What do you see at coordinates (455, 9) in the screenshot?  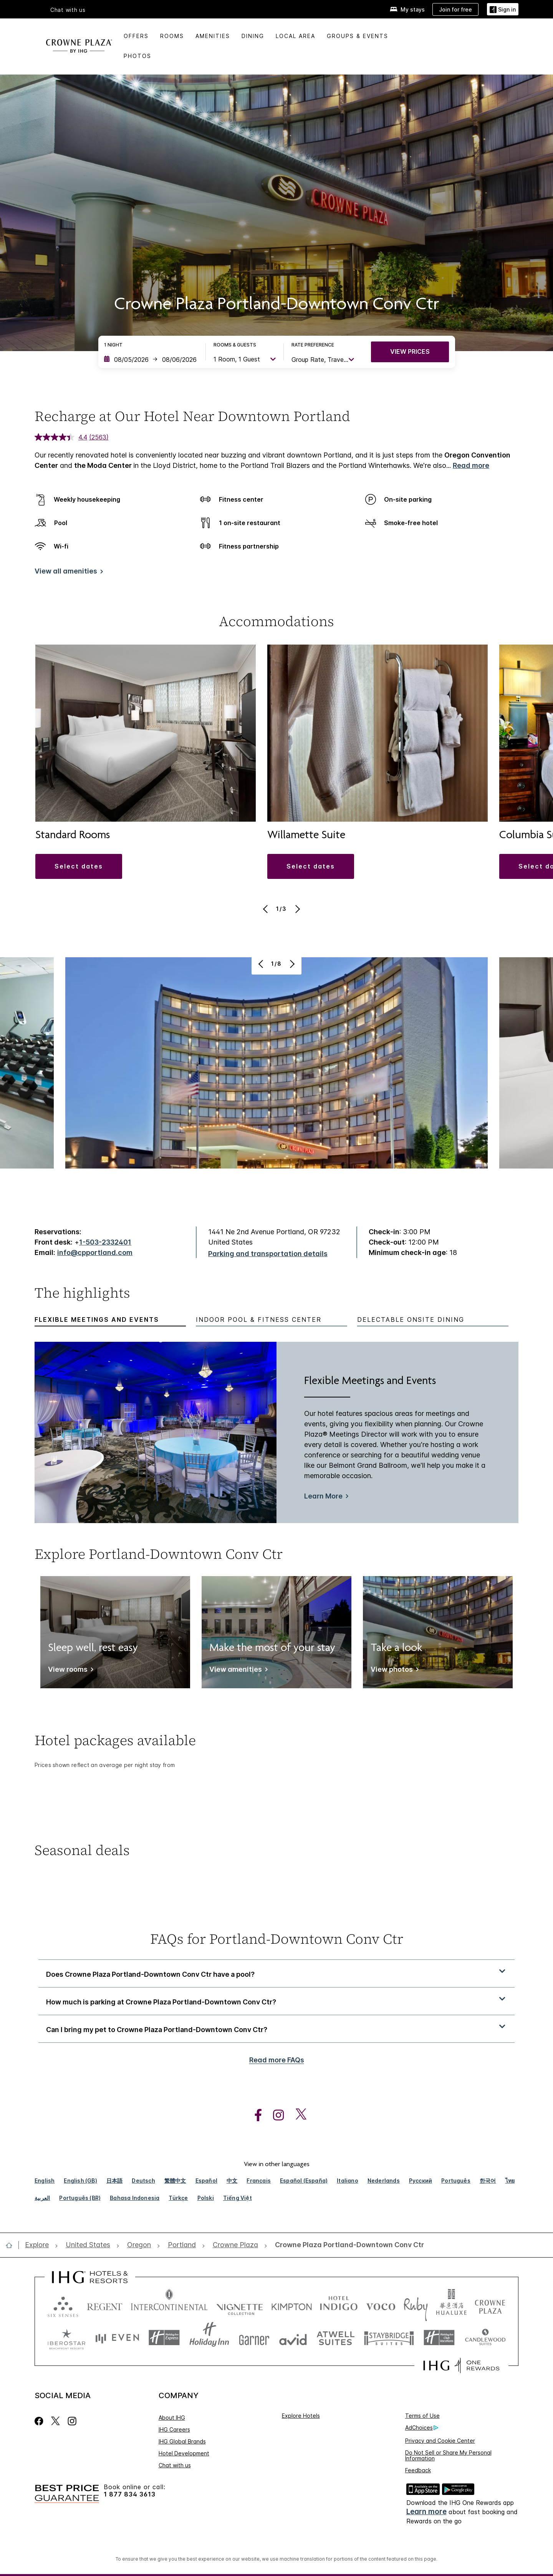 I see `[Join for free]` at bounding box center [455, 9].